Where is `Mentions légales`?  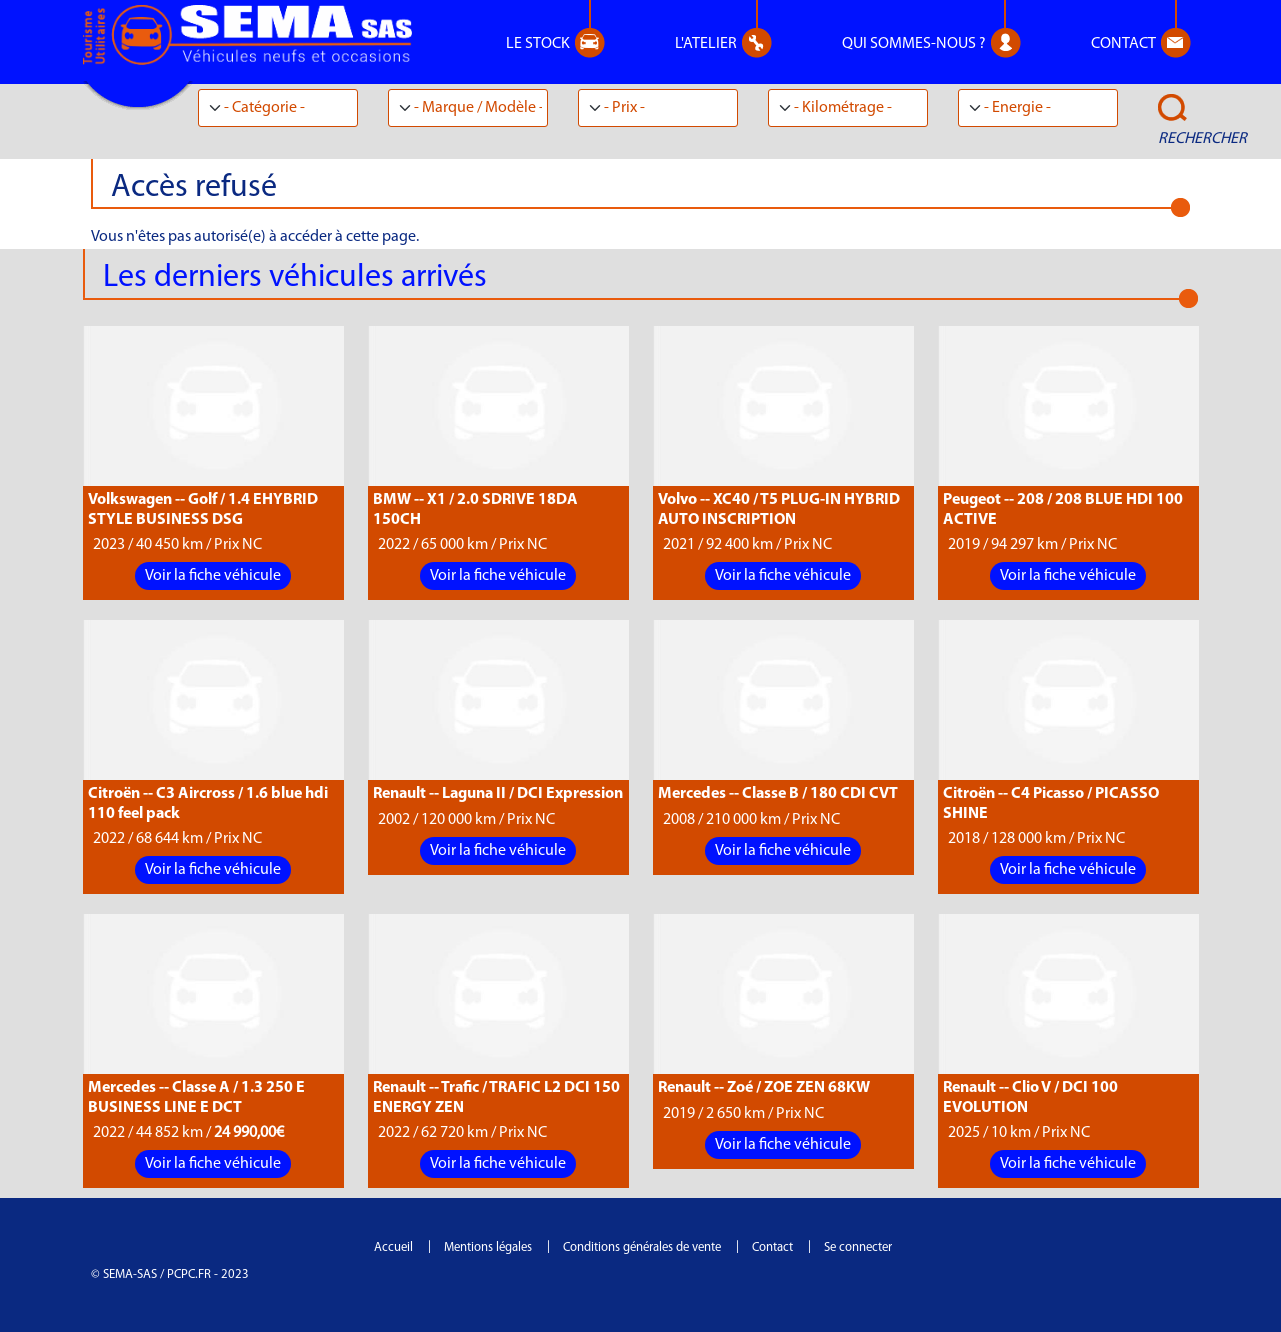
Mentions légales is located at coordinates (488, 1247).